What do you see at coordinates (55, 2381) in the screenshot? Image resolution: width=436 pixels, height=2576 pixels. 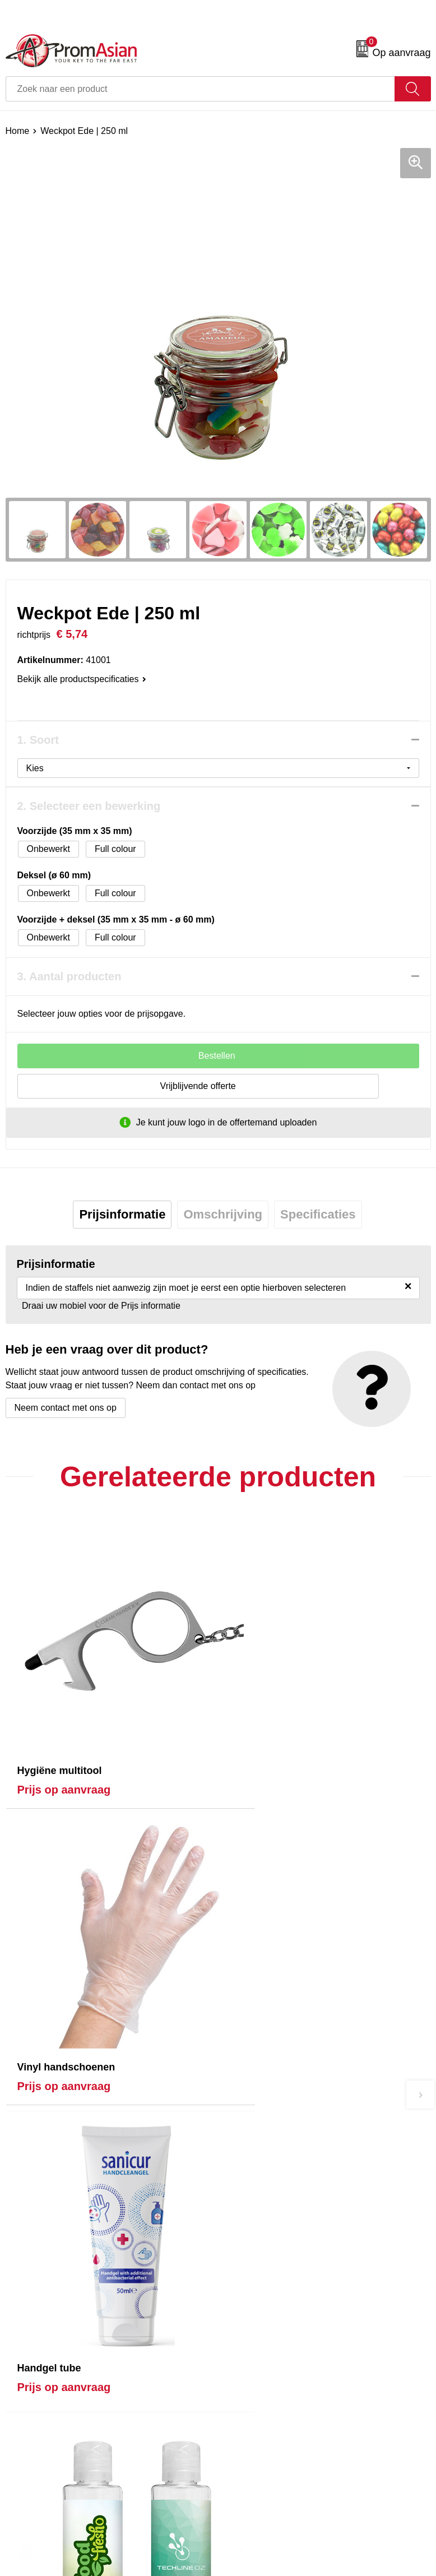 I see `Product & Factory Audits` at bounding box center [55, 2381].